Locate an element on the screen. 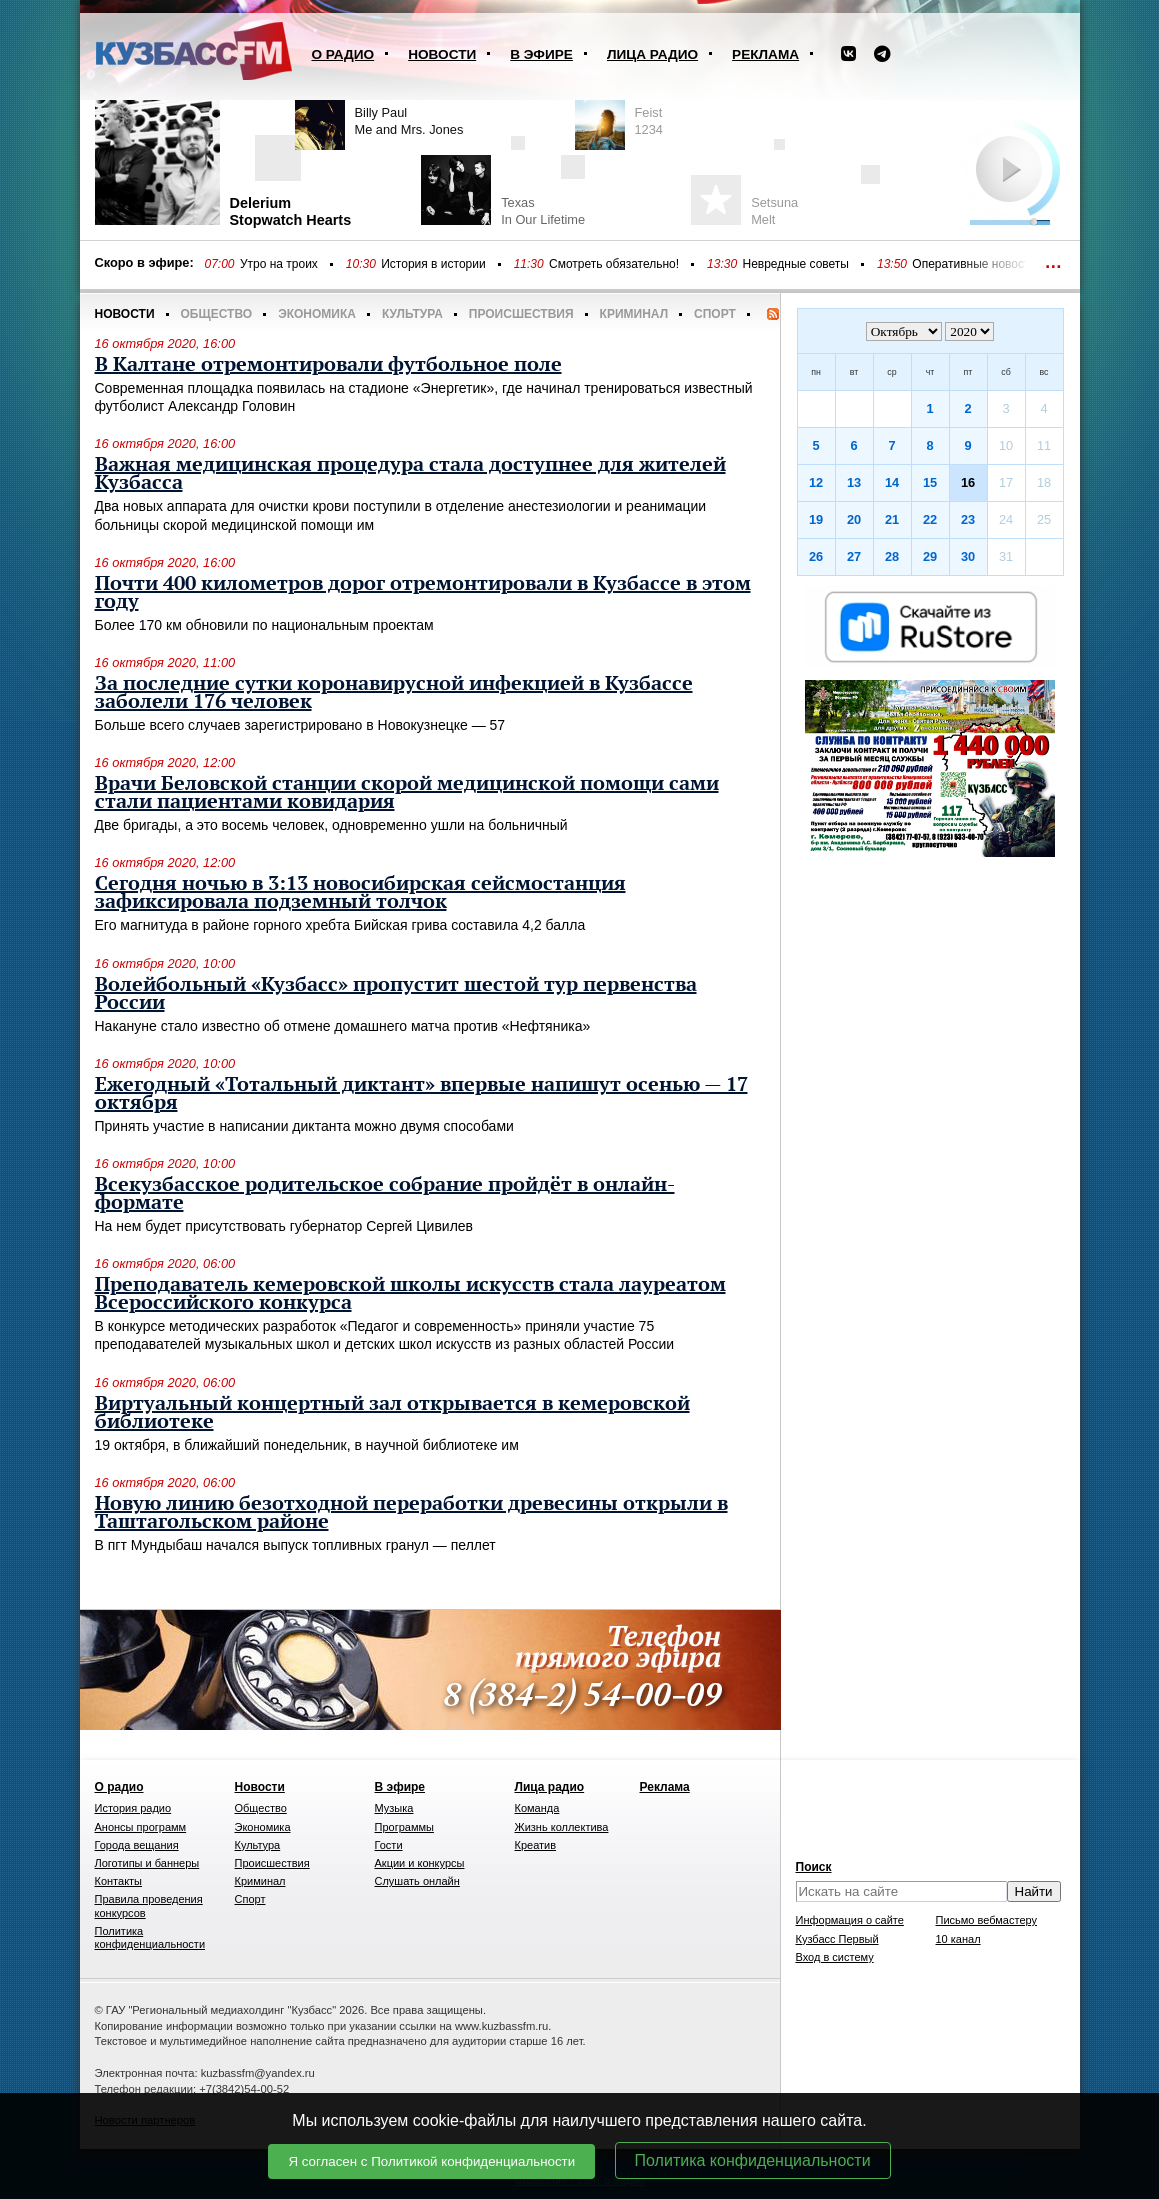 The image size is (1159, 2199). Новую линию безотходной переработки древесины открыли в Таштагольском районе is located at coordinates (411, 1513).